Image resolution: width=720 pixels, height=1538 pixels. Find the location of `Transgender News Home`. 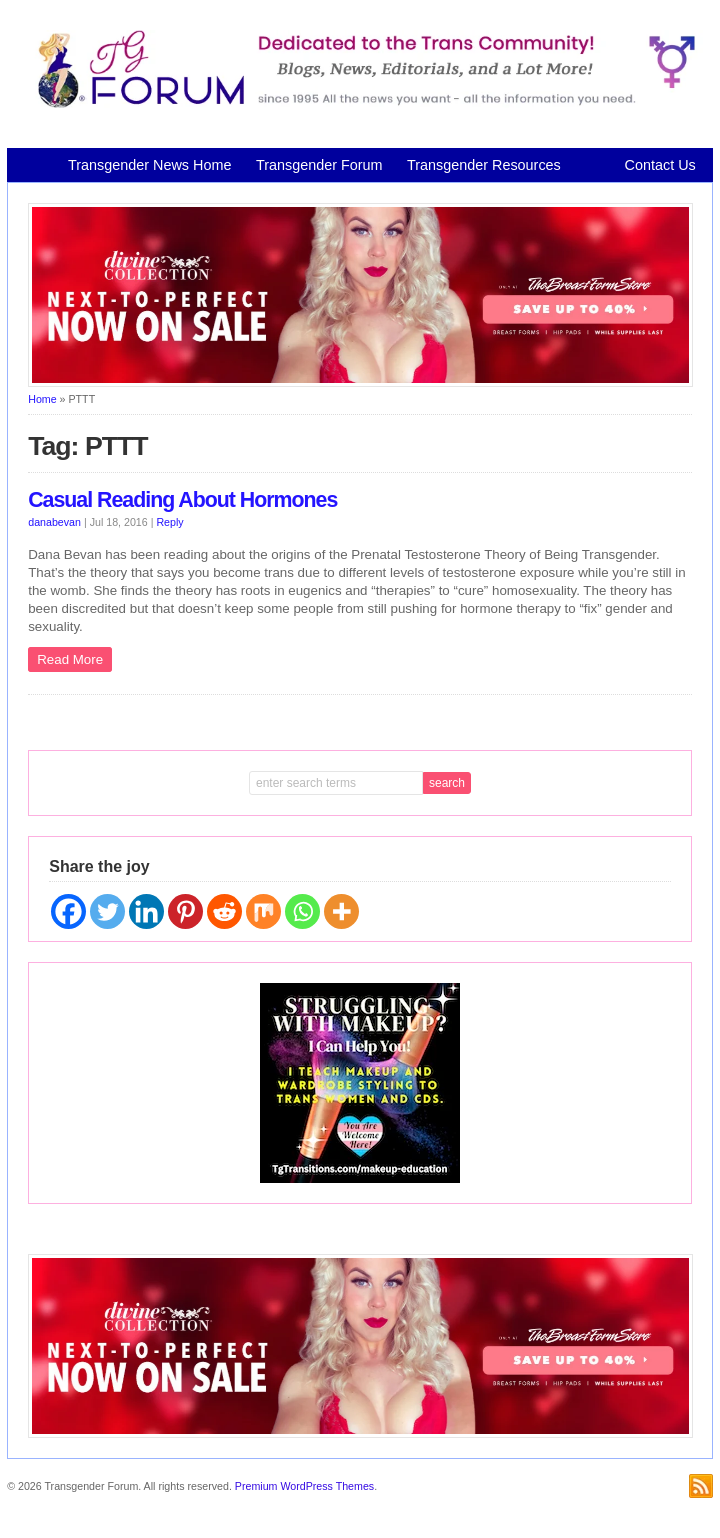

Transgender News Home is located at coordinates (149, 165).